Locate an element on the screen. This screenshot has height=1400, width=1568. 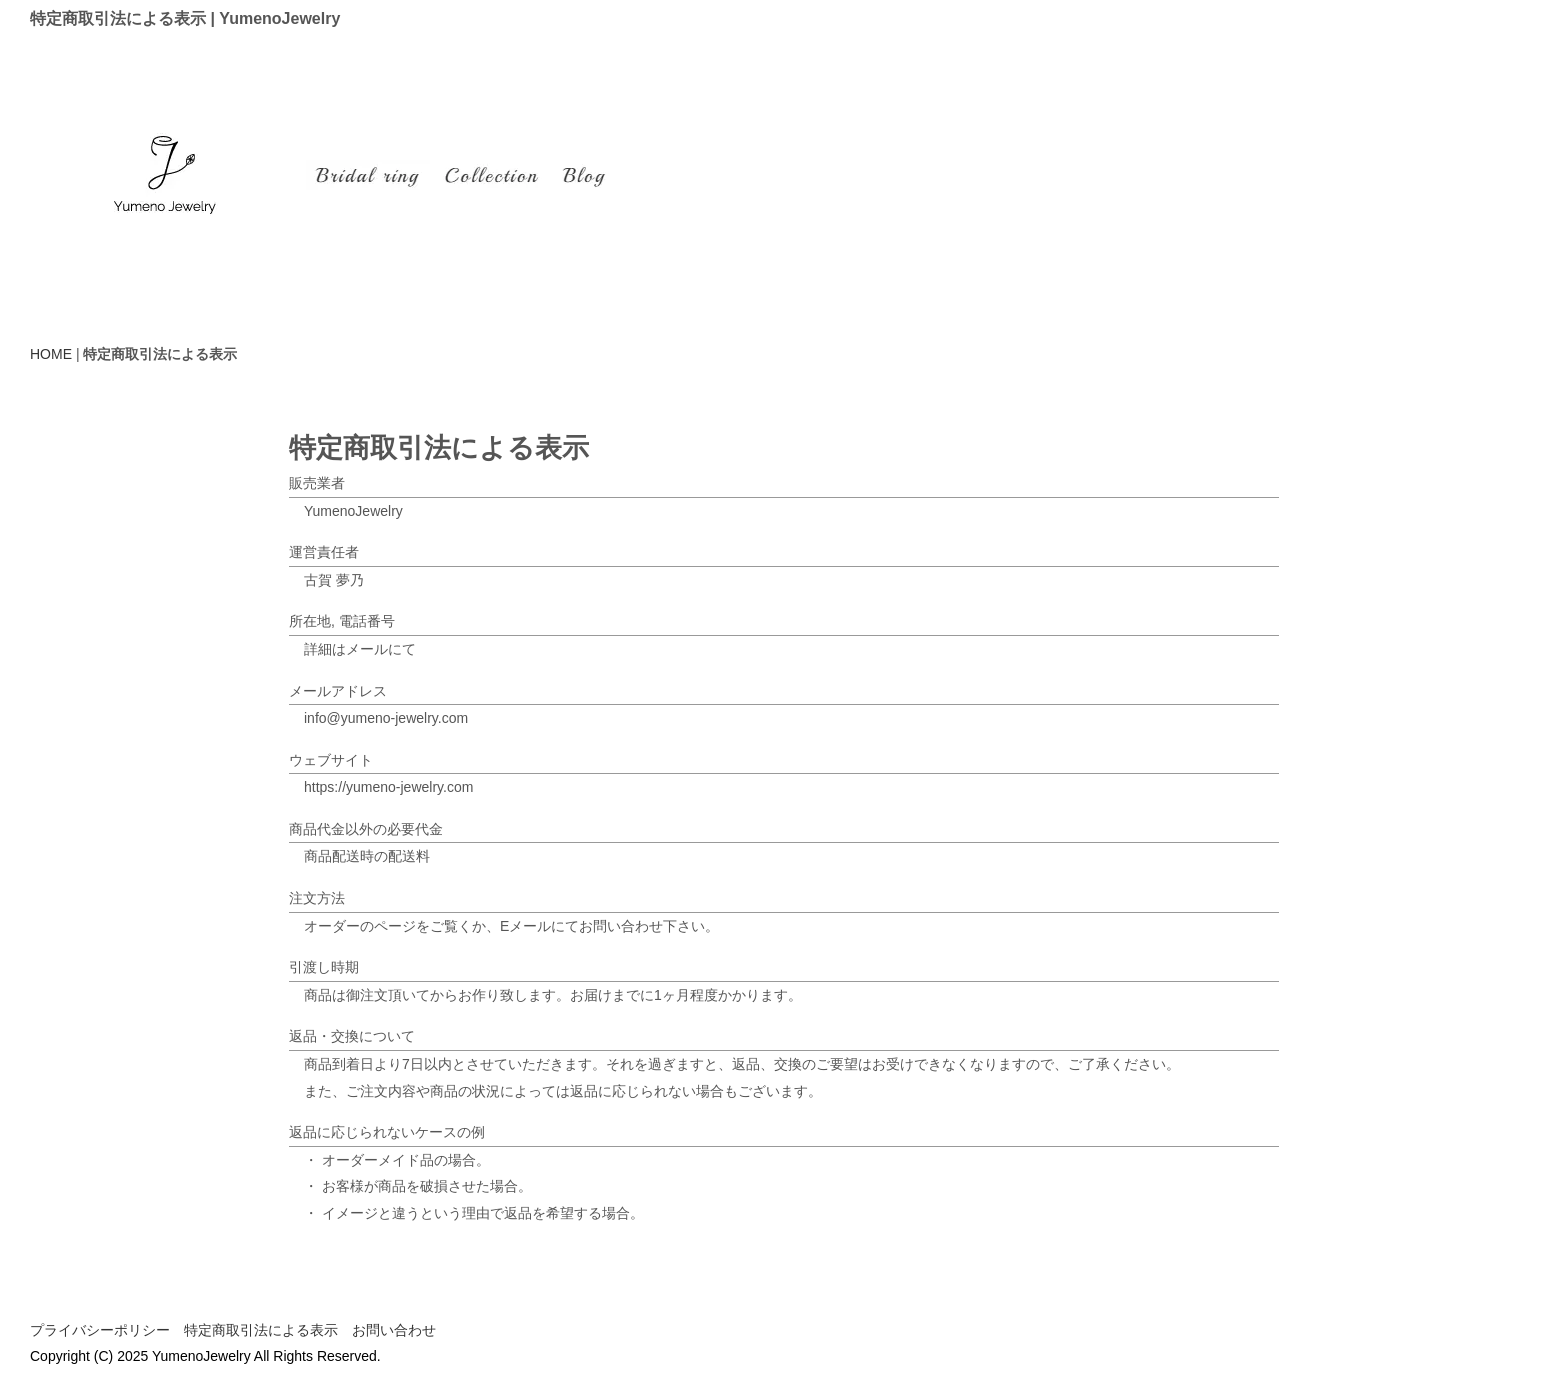
特定商取引法による表示 is located at coordinates (261, 1330).